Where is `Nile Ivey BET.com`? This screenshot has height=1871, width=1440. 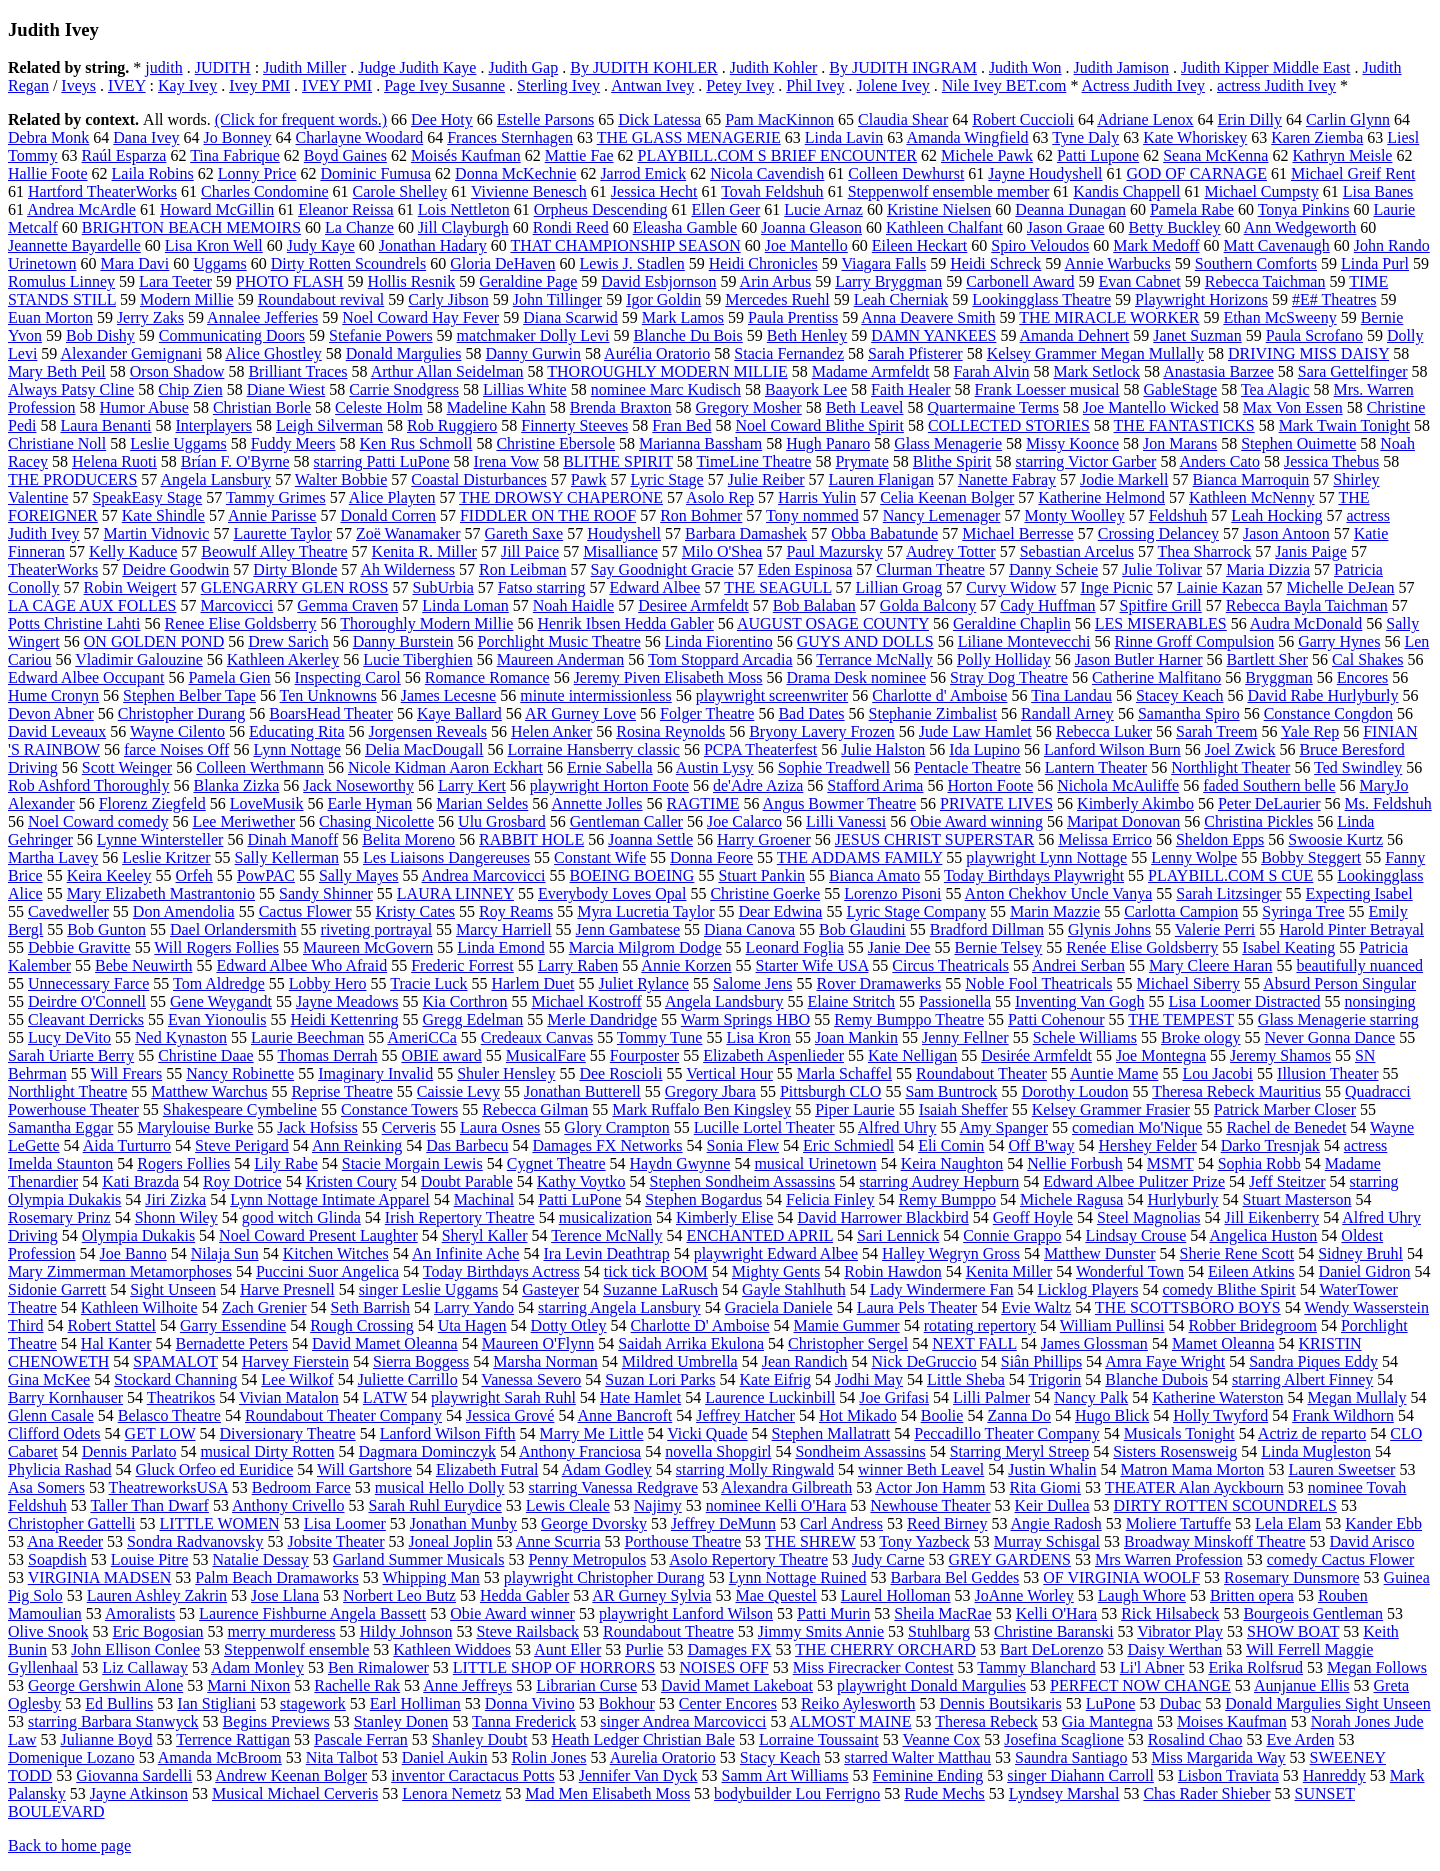
Nile Ivey BET.com is located at coordinates (1004, 85).